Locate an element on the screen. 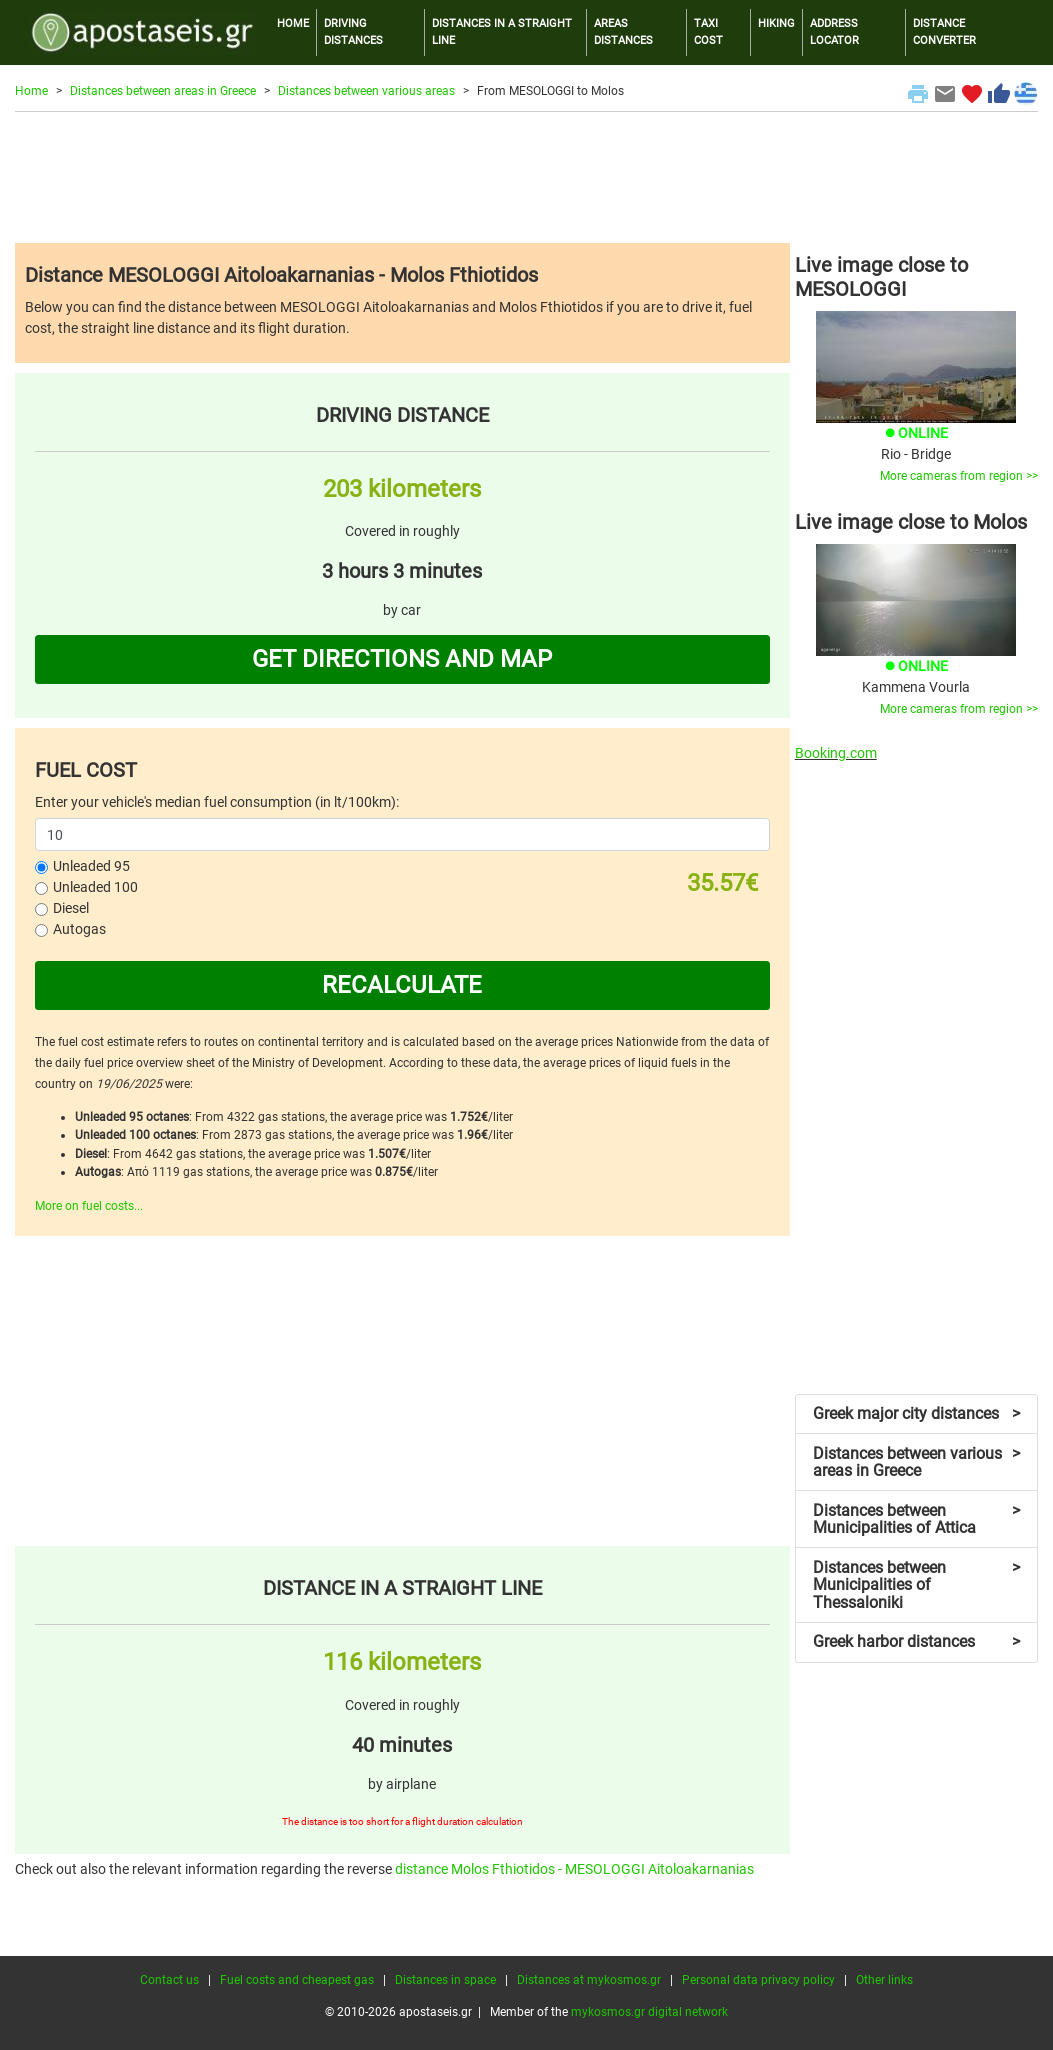 The image size is (1053, 2050). Greek major city distances is located at coordinates (916, 1413).